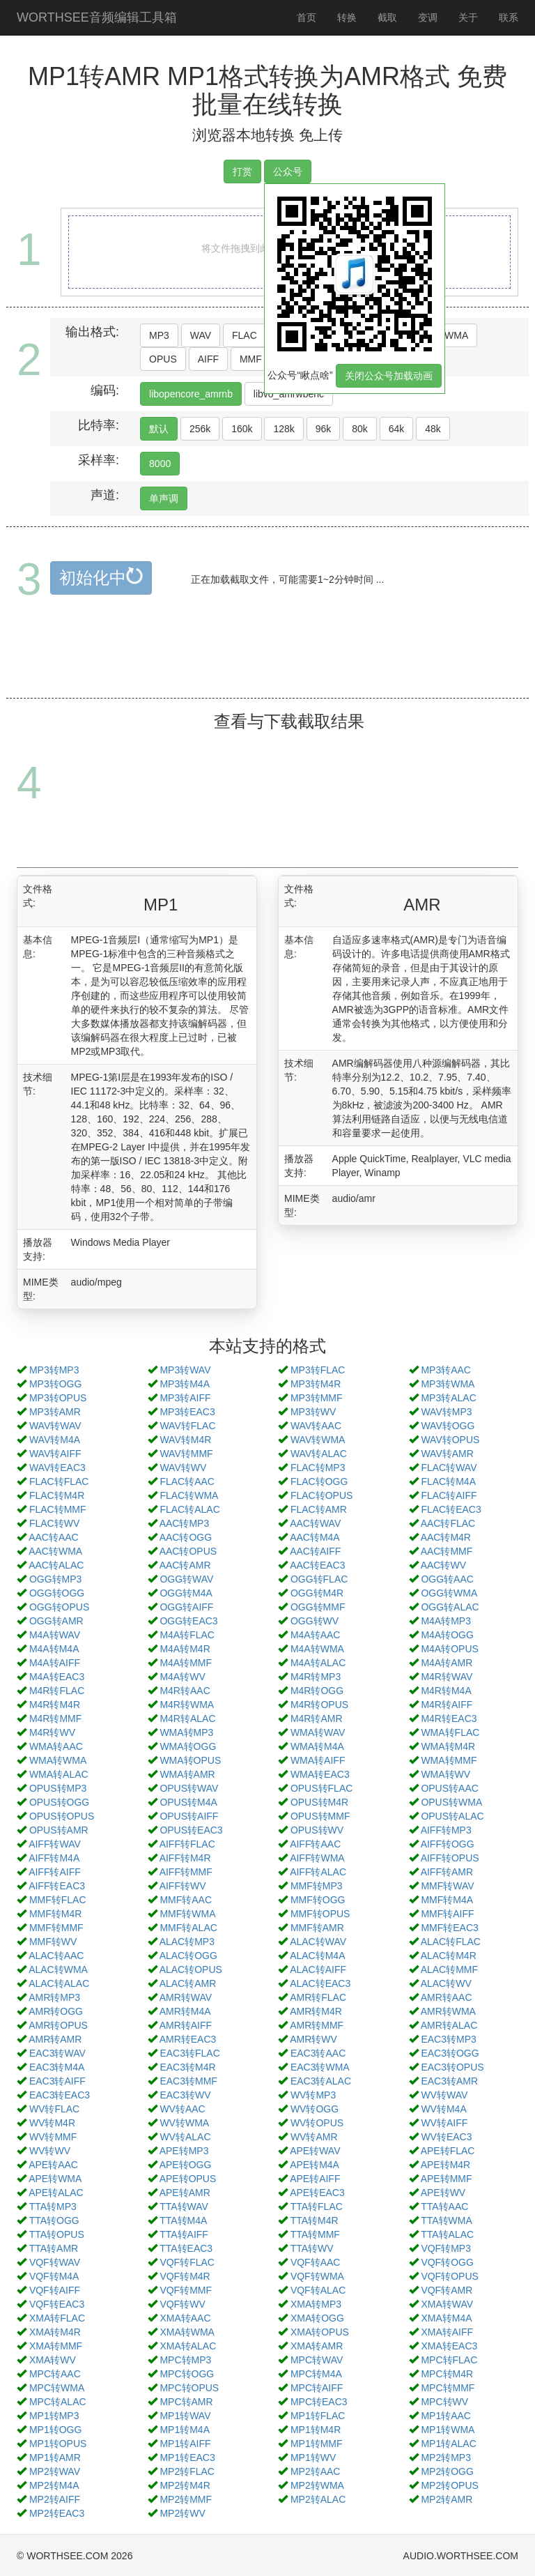  I want to click on ALAC转MP3, so click(187, 1941).